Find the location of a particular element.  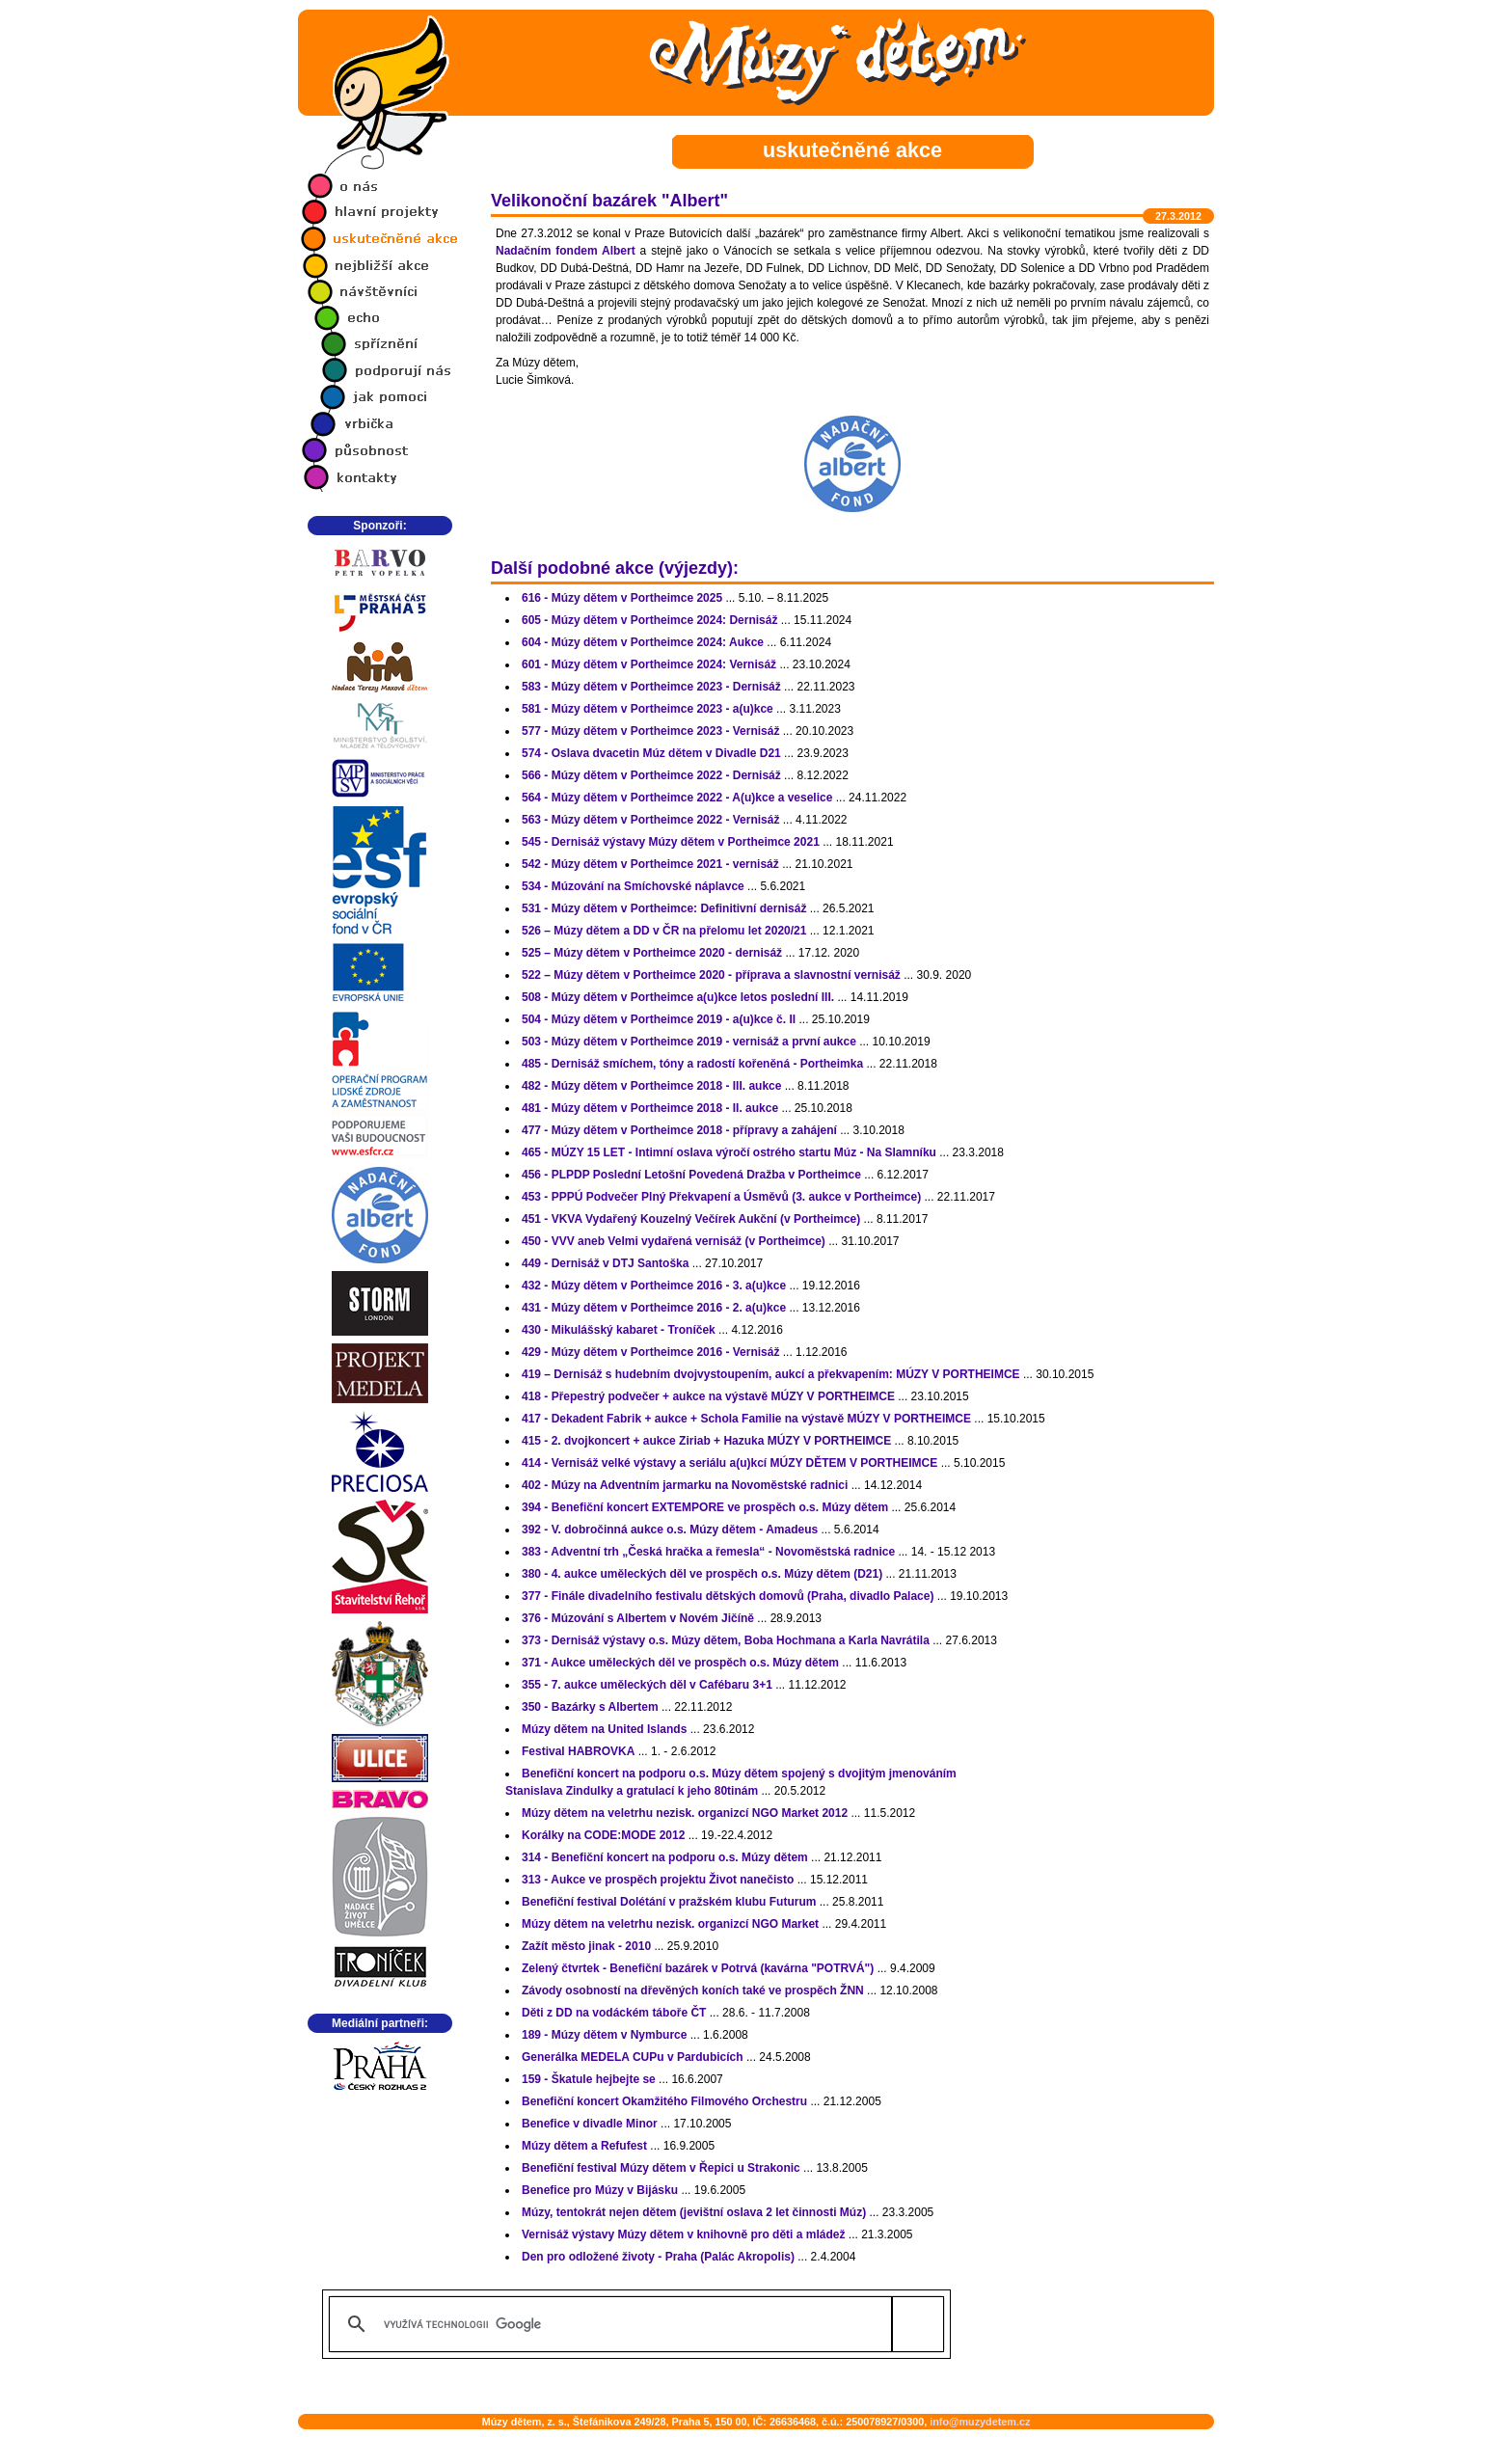

Múzy dětem na veletrhu nezisk. organizcí NGO Market is located at coordinates (670, 1924).